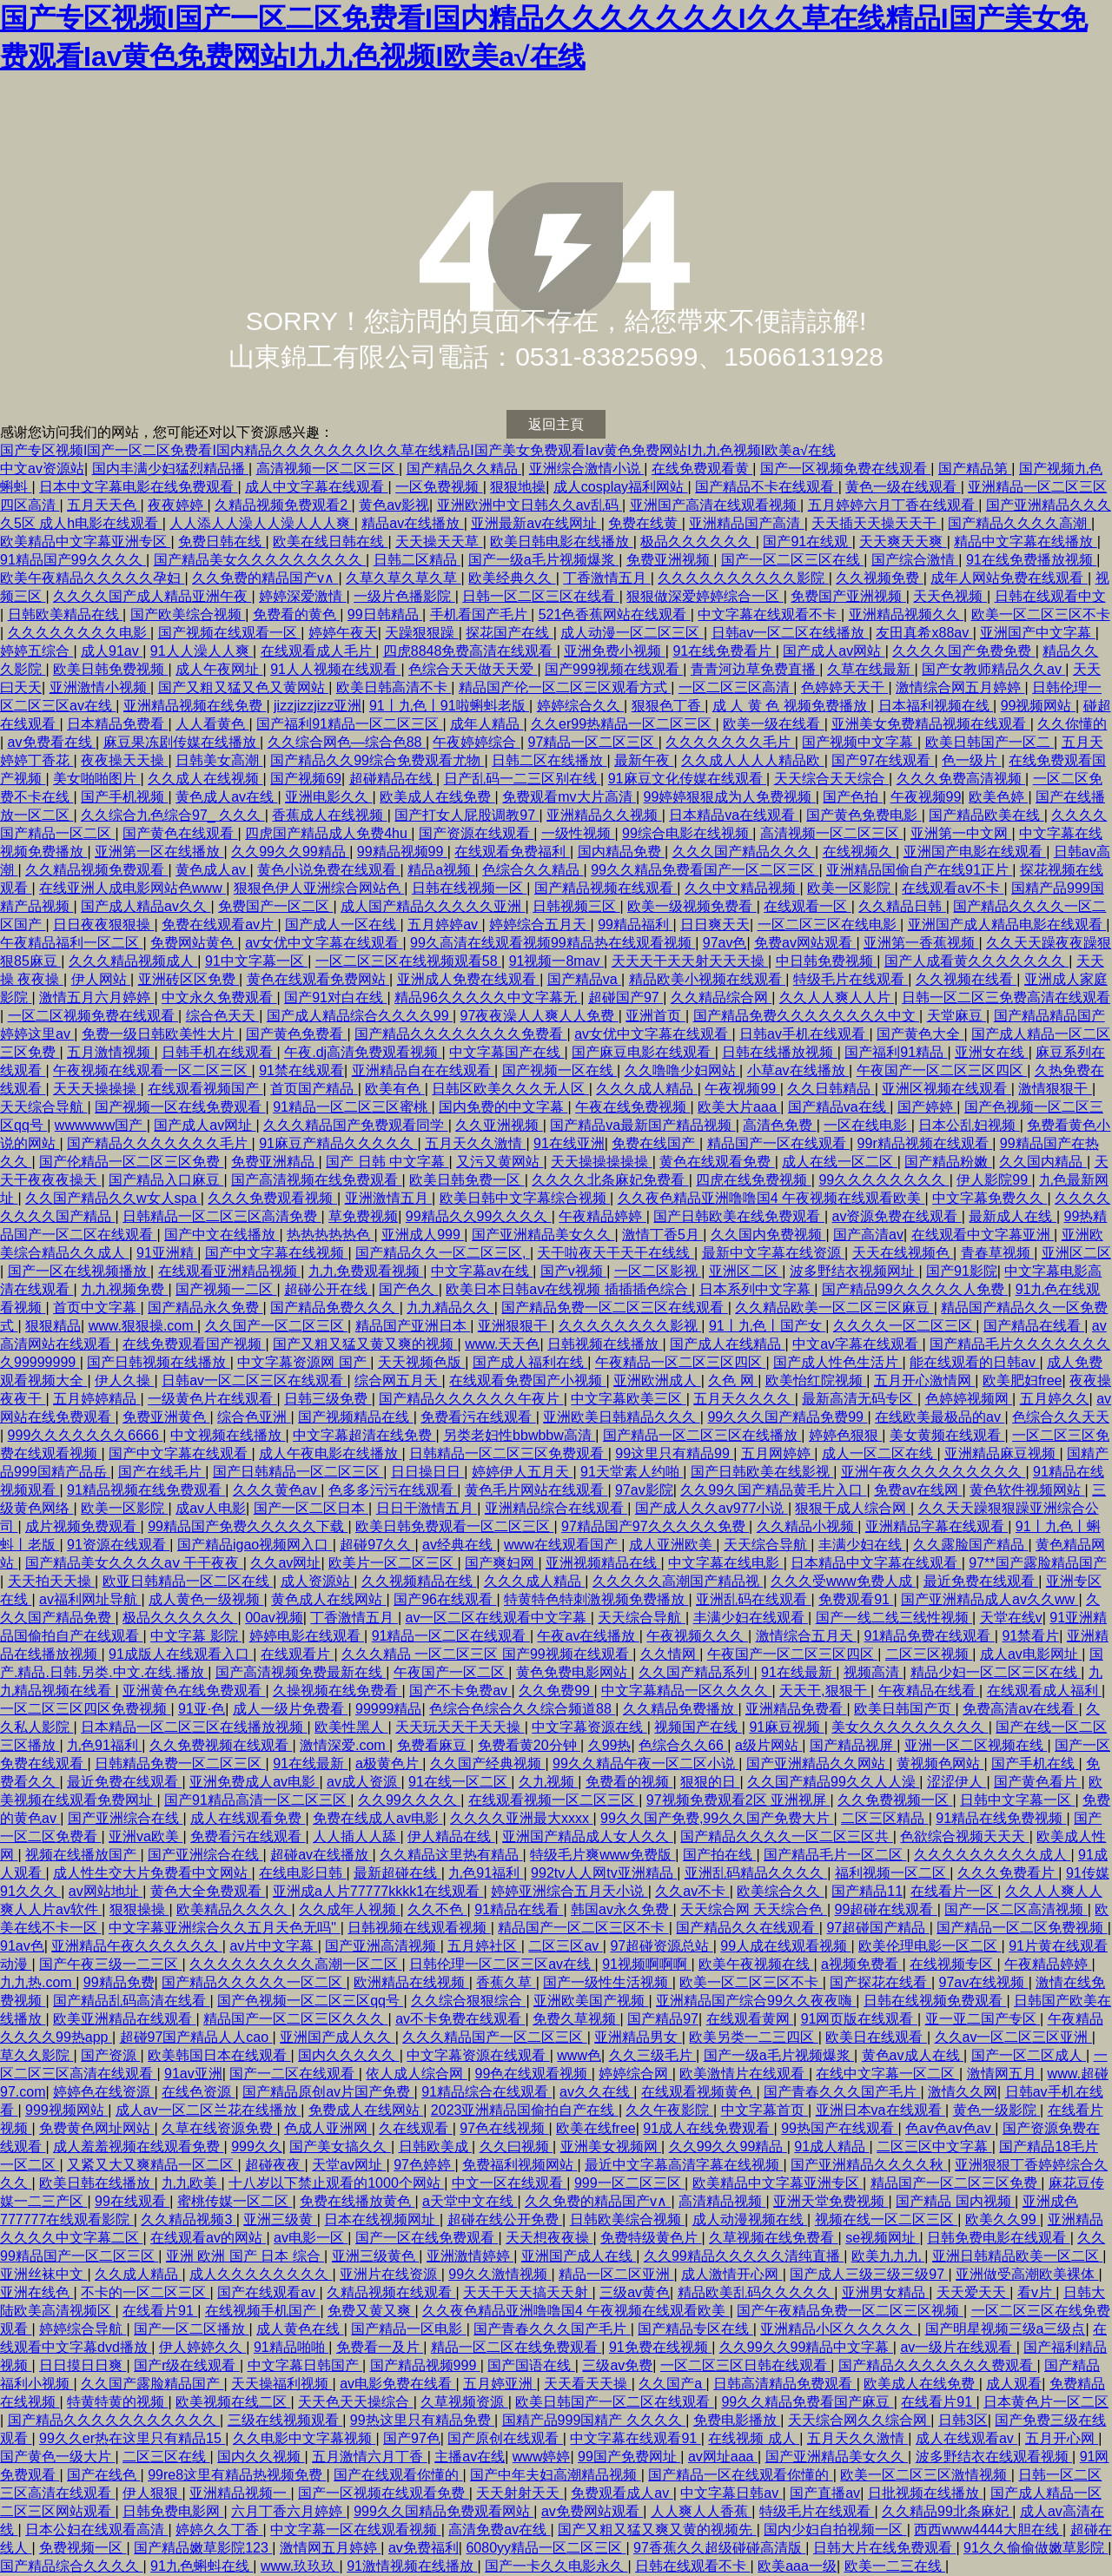 The width and height of the screenshot is (1112, 2576). Describe the element at coordinates (503, 1107) in the screenshot. I see `国内免费的中文字幕` at that location.